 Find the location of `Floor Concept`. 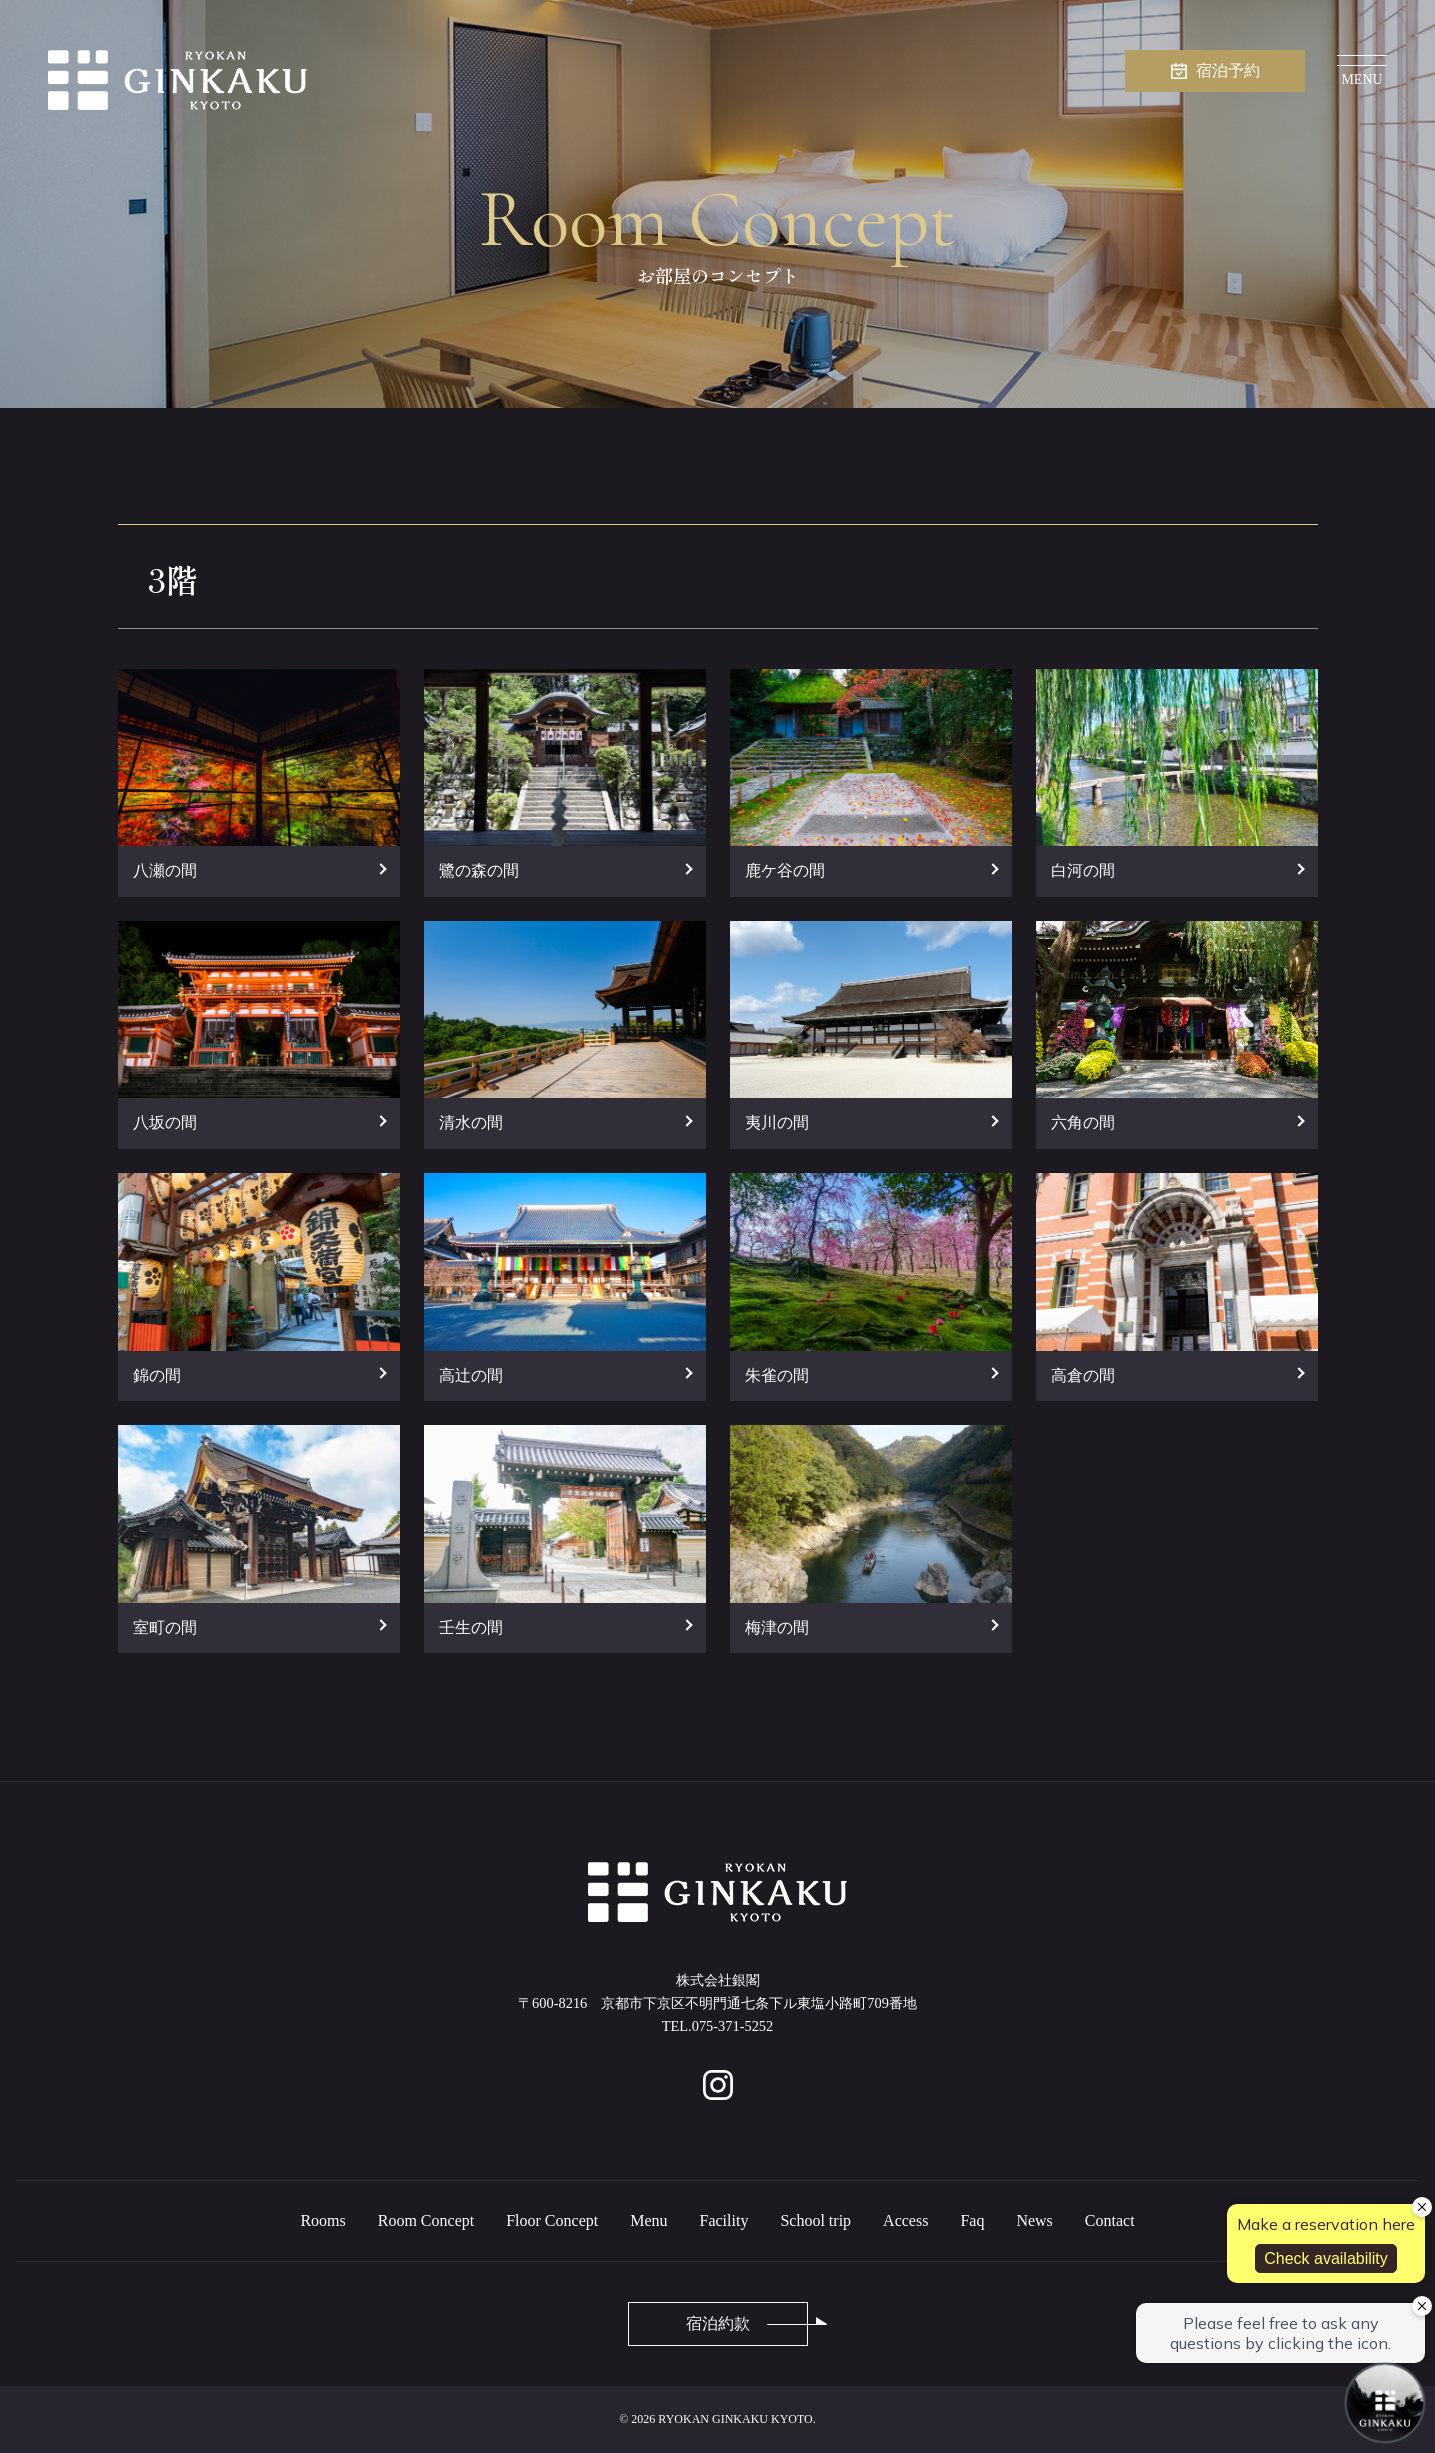

Floor Concept is located at coordinates (552, 2220).